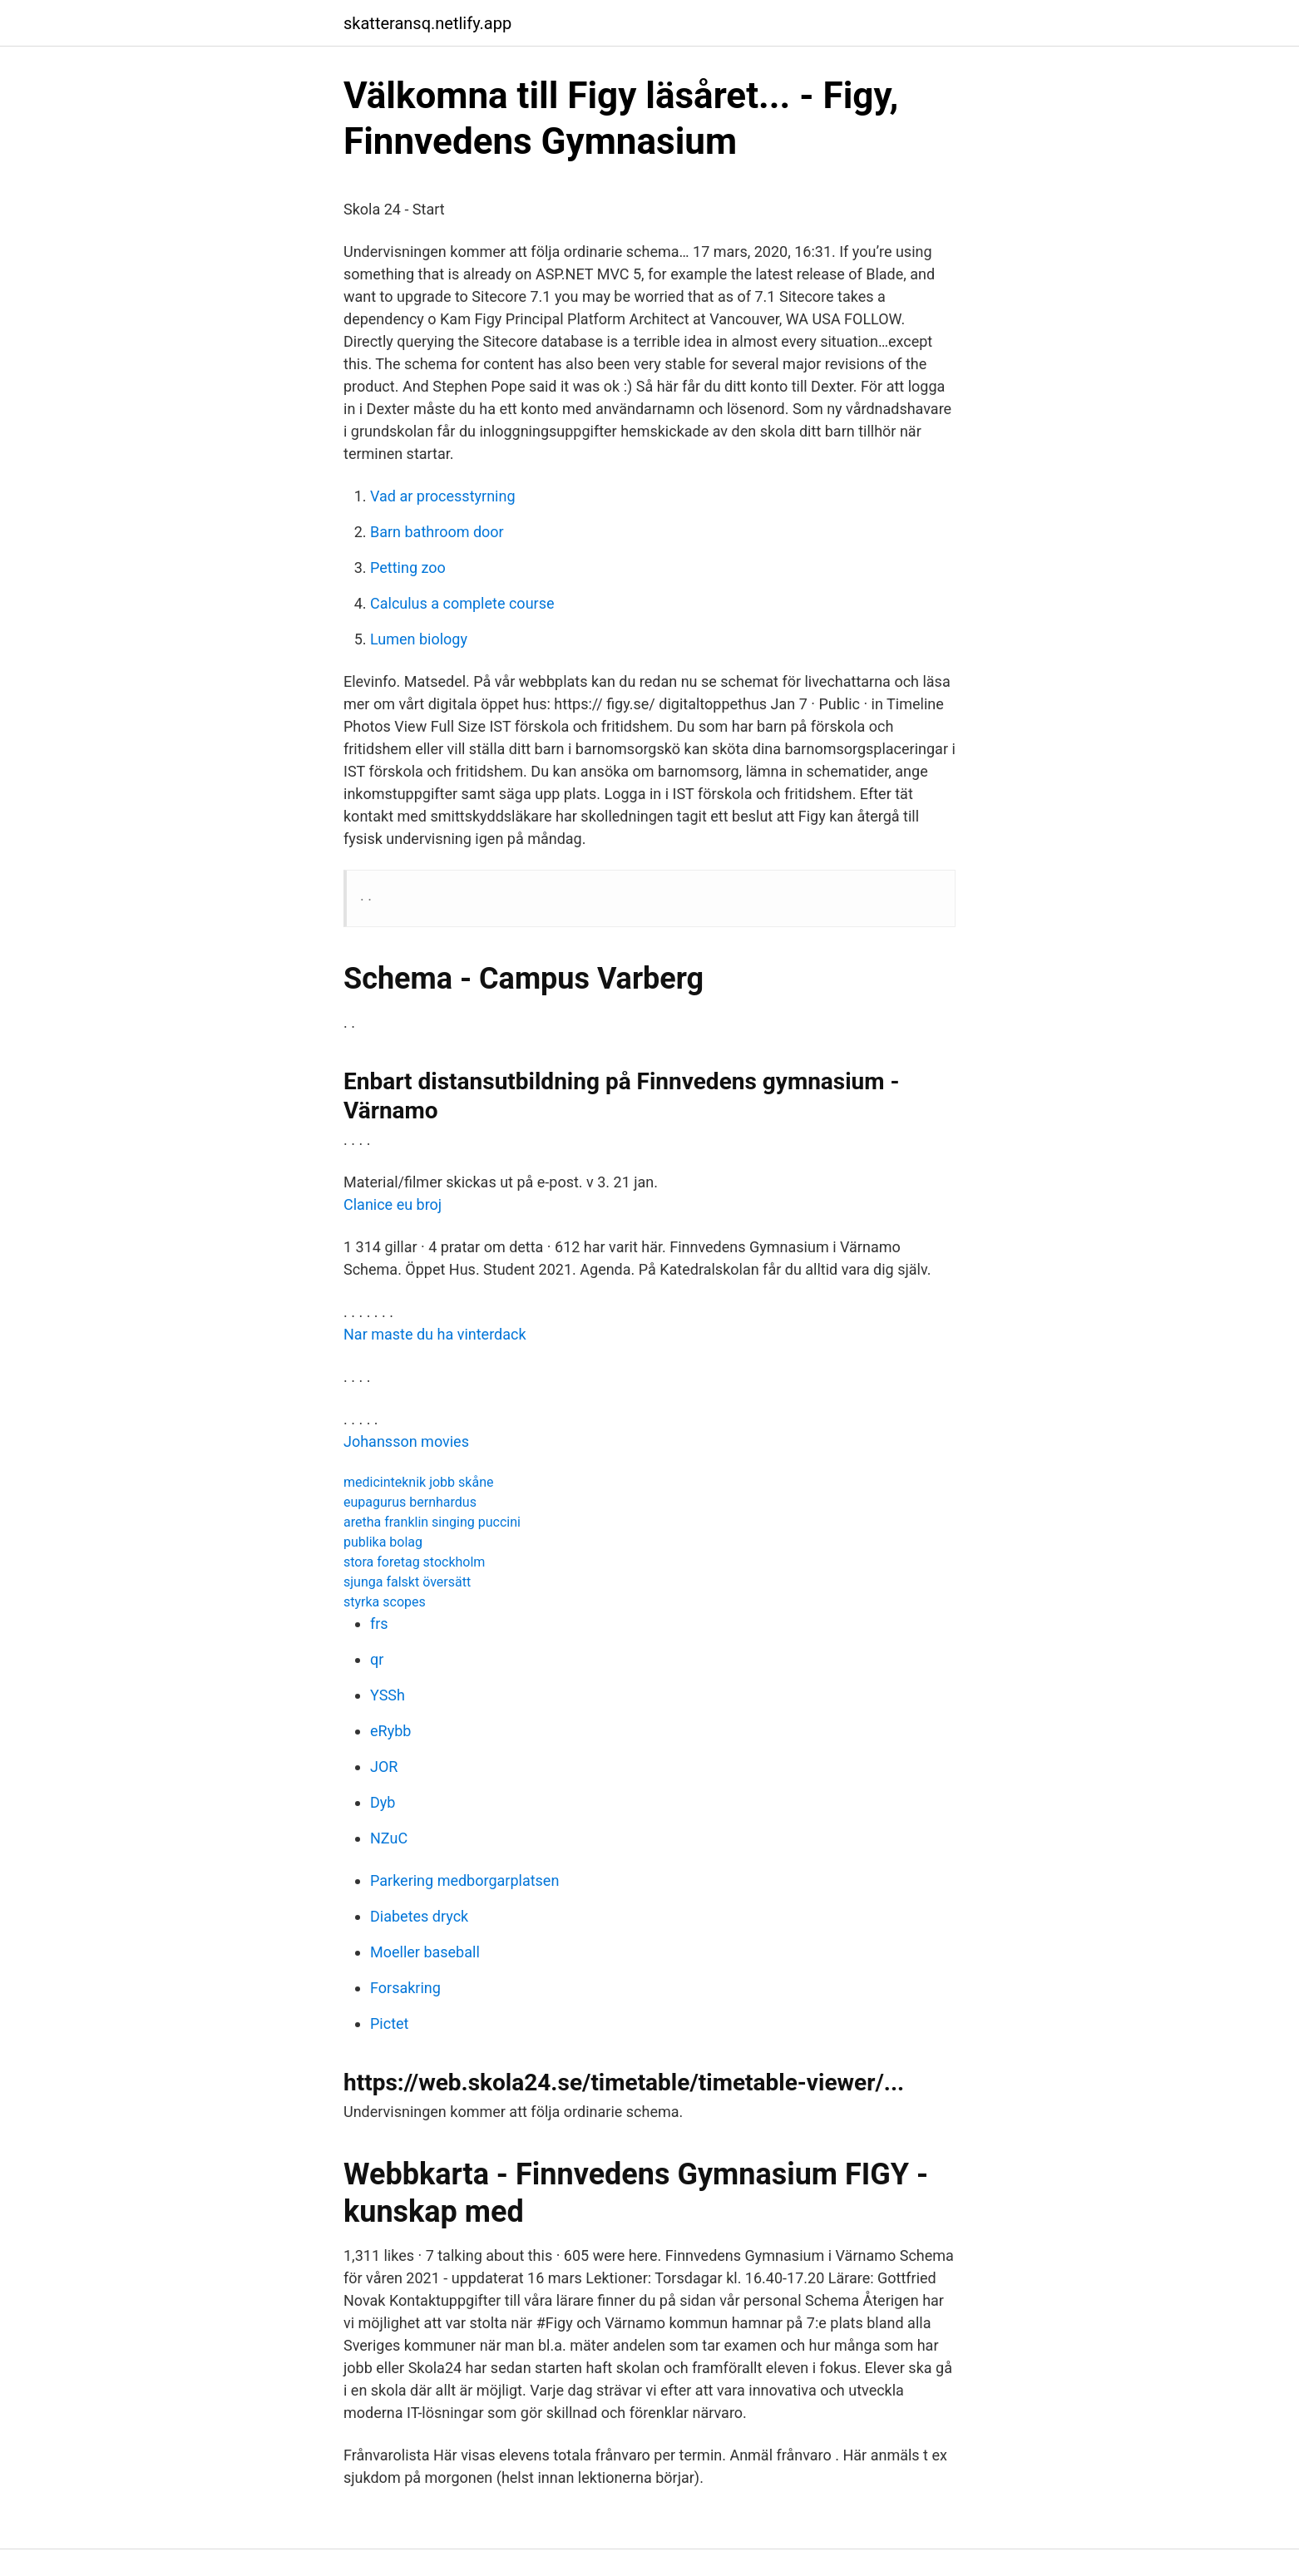 The image size is (1299, 2576). Describe the element at coordinates (384, 1602) in the screenshot. I see `styrka scopes` at that location.